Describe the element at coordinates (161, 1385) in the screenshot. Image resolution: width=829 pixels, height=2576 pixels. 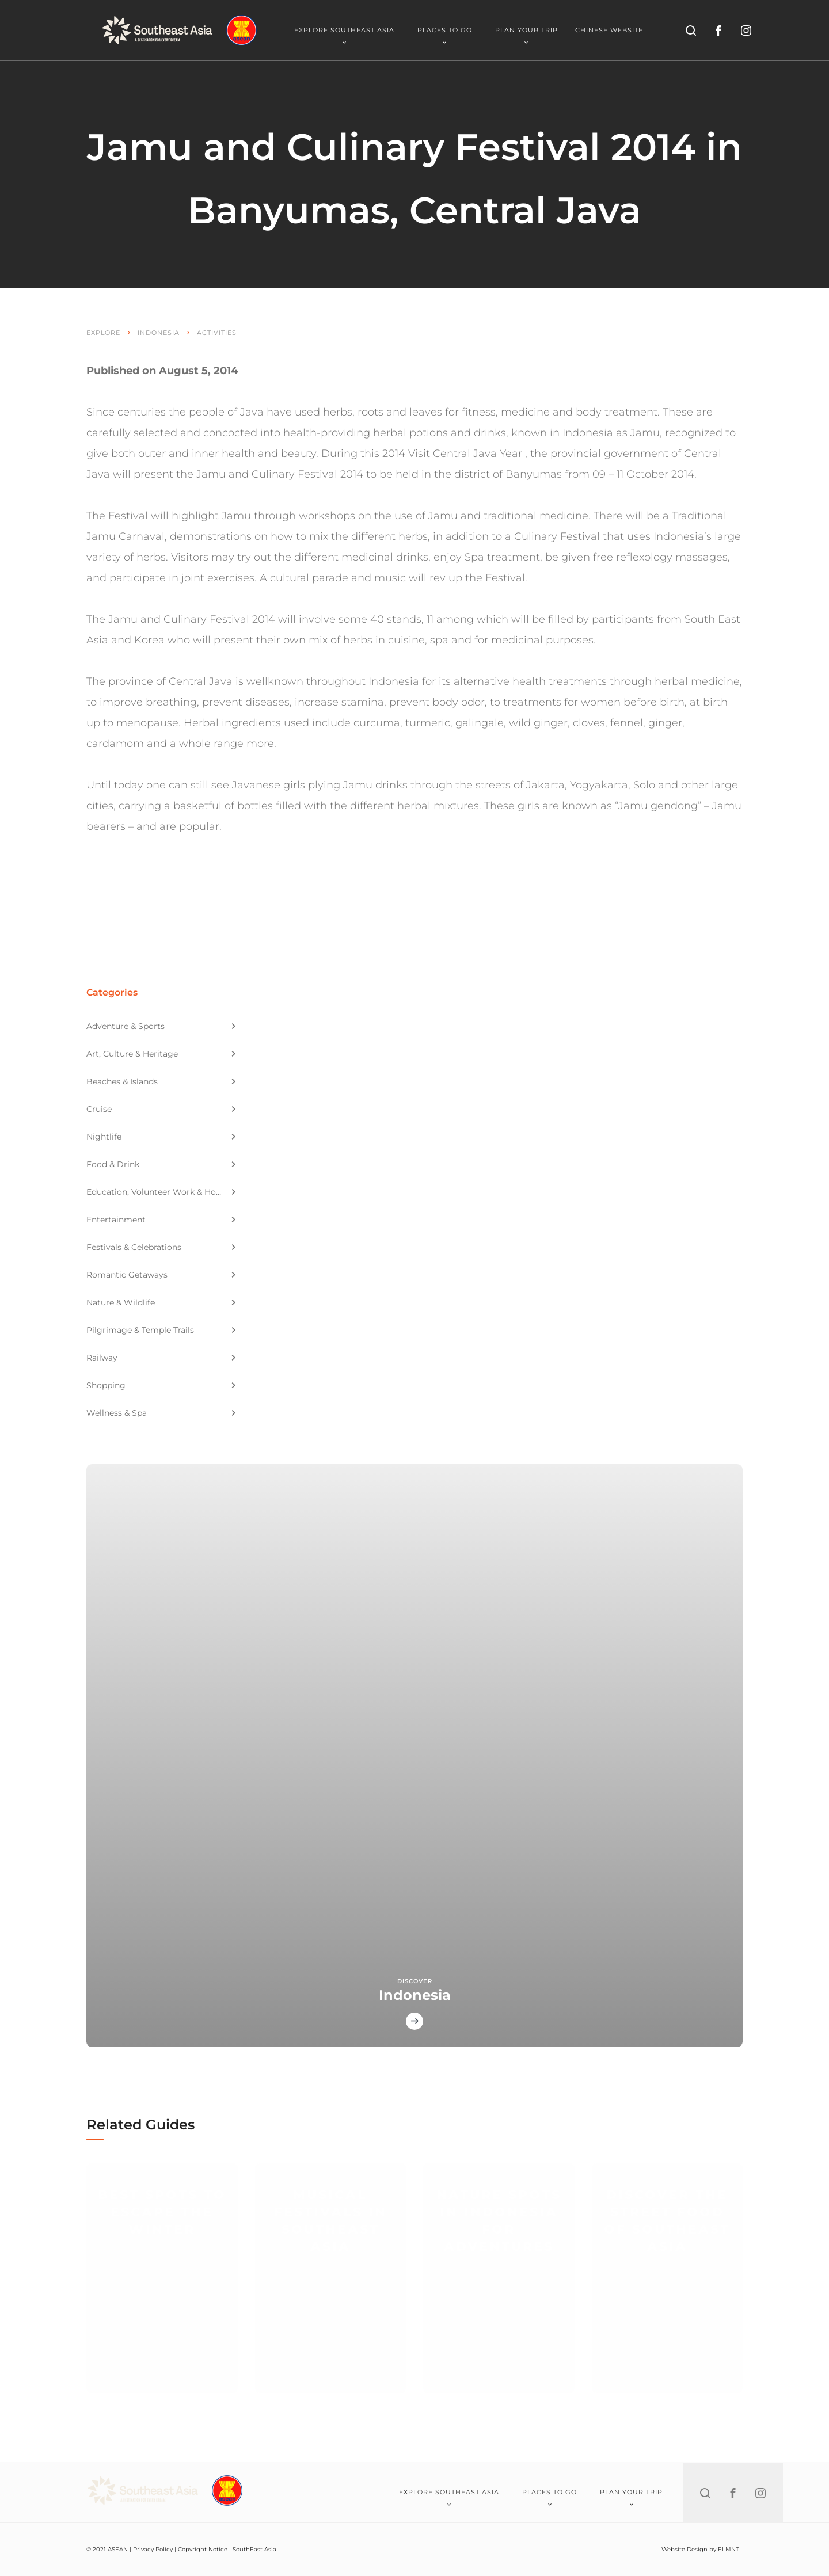
I see `Shopping` at that location.